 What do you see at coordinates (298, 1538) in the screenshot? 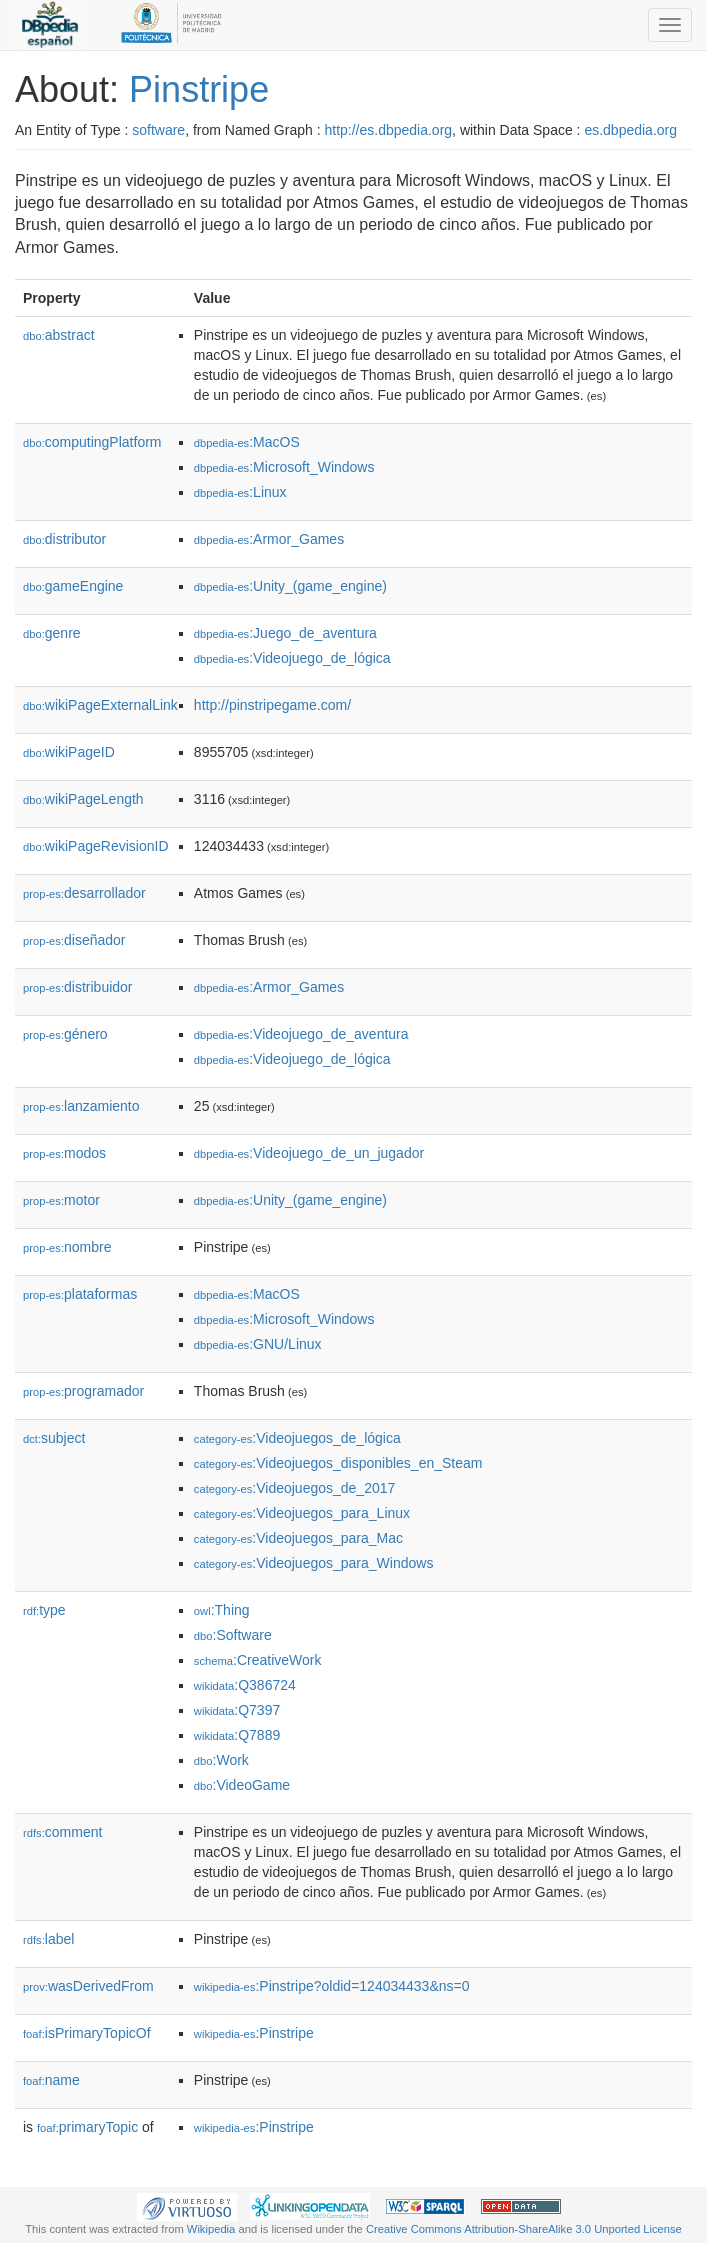
I see `:Videojuegos_para_Mac` at bounding box center [298, 1538].